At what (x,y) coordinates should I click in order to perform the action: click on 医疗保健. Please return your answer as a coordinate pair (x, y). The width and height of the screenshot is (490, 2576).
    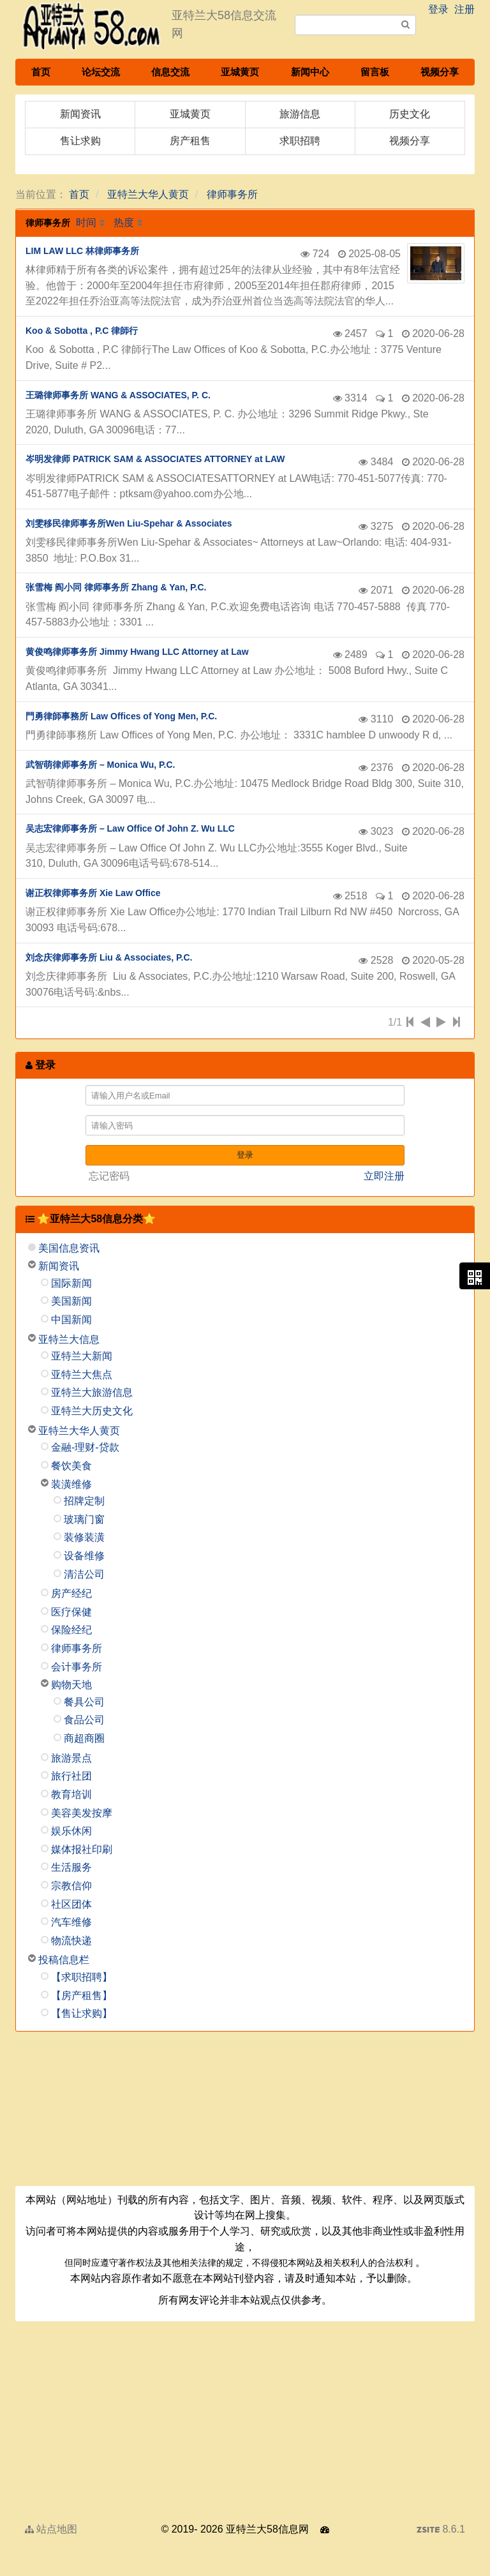
    Looking at the image, I should click on (71, 1611).